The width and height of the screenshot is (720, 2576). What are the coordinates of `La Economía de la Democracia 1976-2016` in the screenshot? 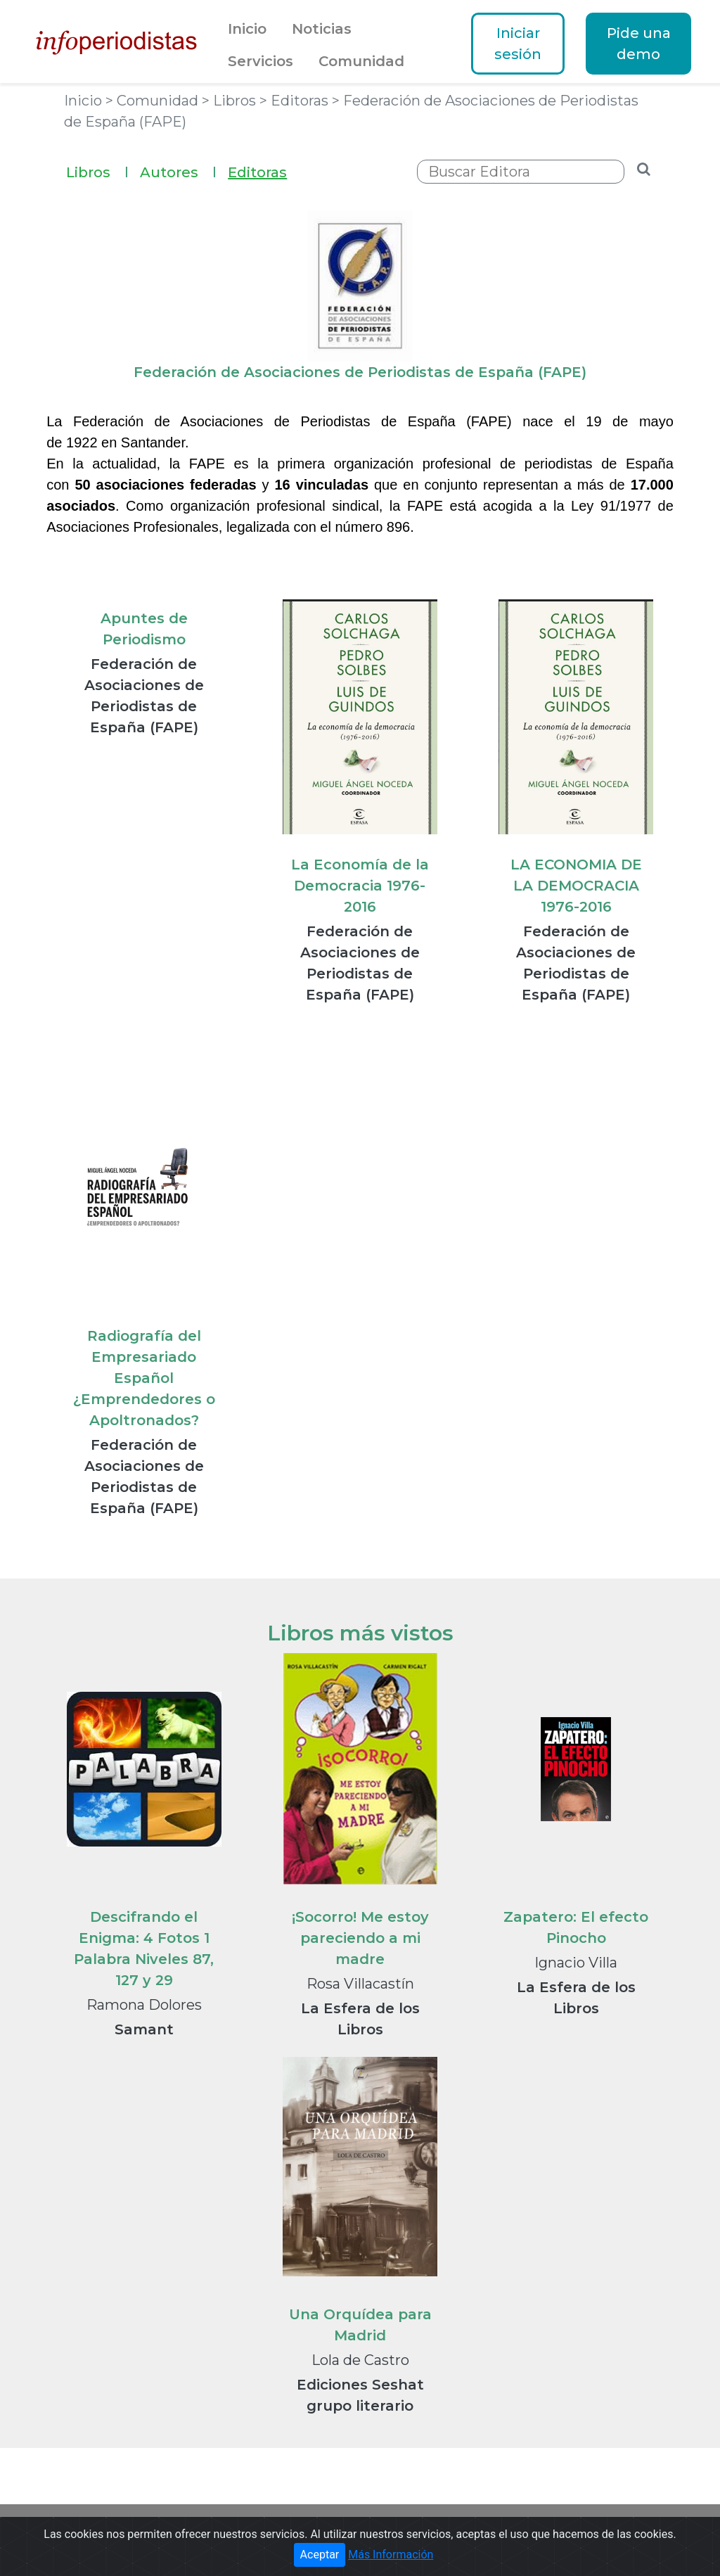 It's located at (360, 885).